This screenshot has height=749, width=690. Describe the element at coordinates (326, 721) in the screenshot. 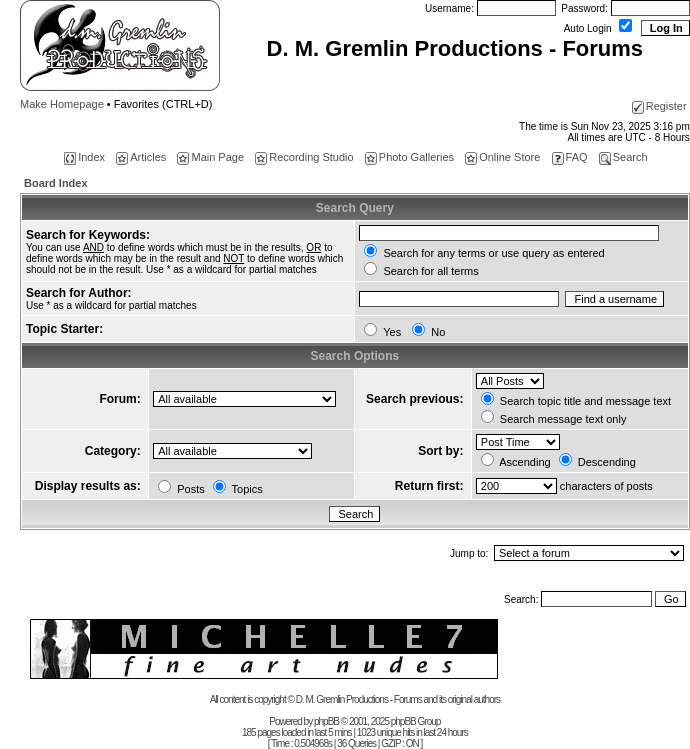

I see `phpBB` at that location.